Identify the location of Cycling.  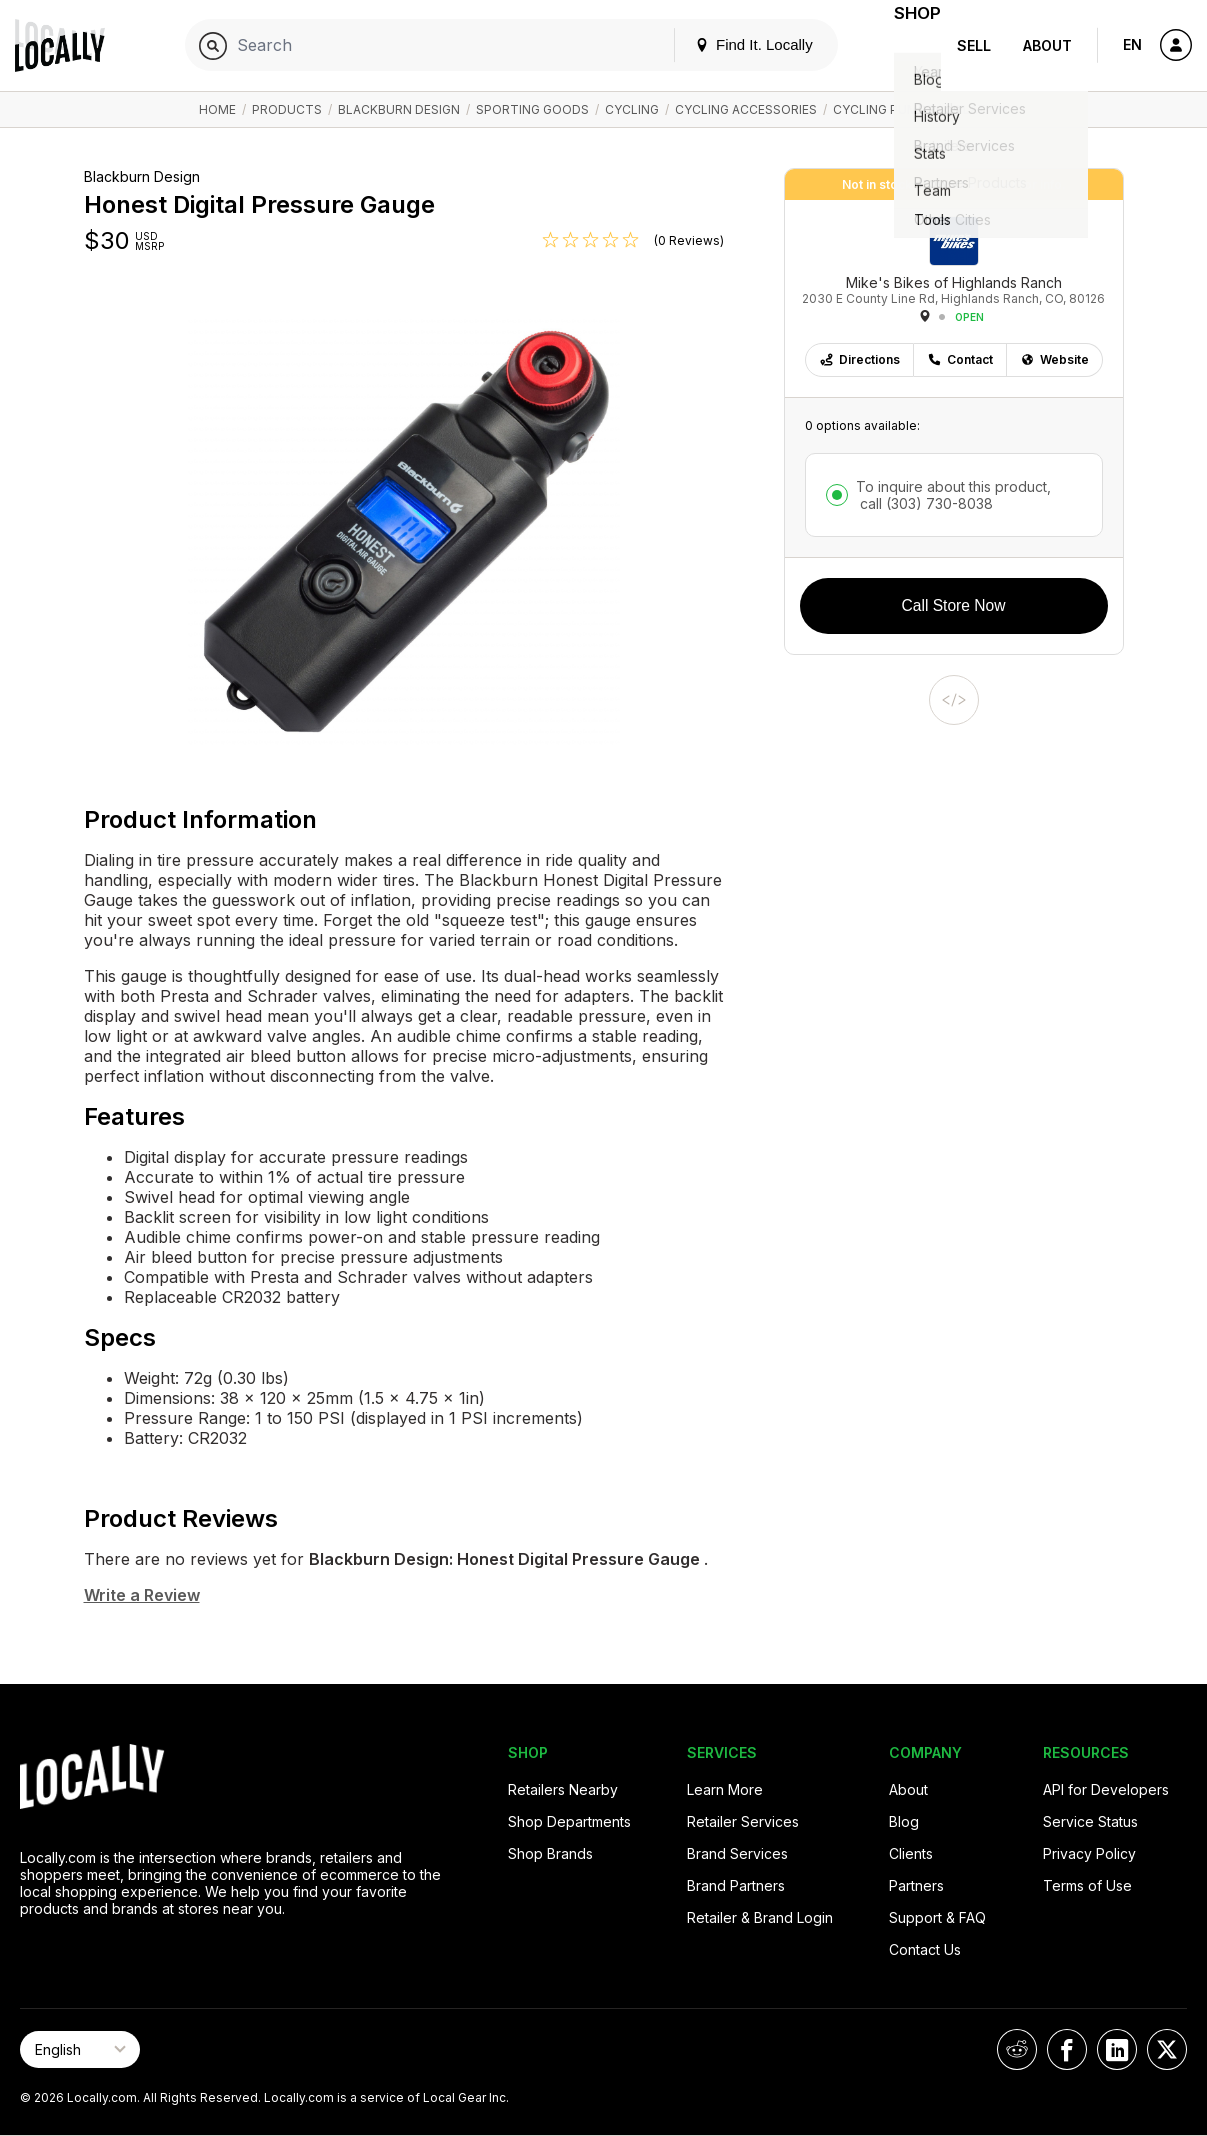
(632, 109).